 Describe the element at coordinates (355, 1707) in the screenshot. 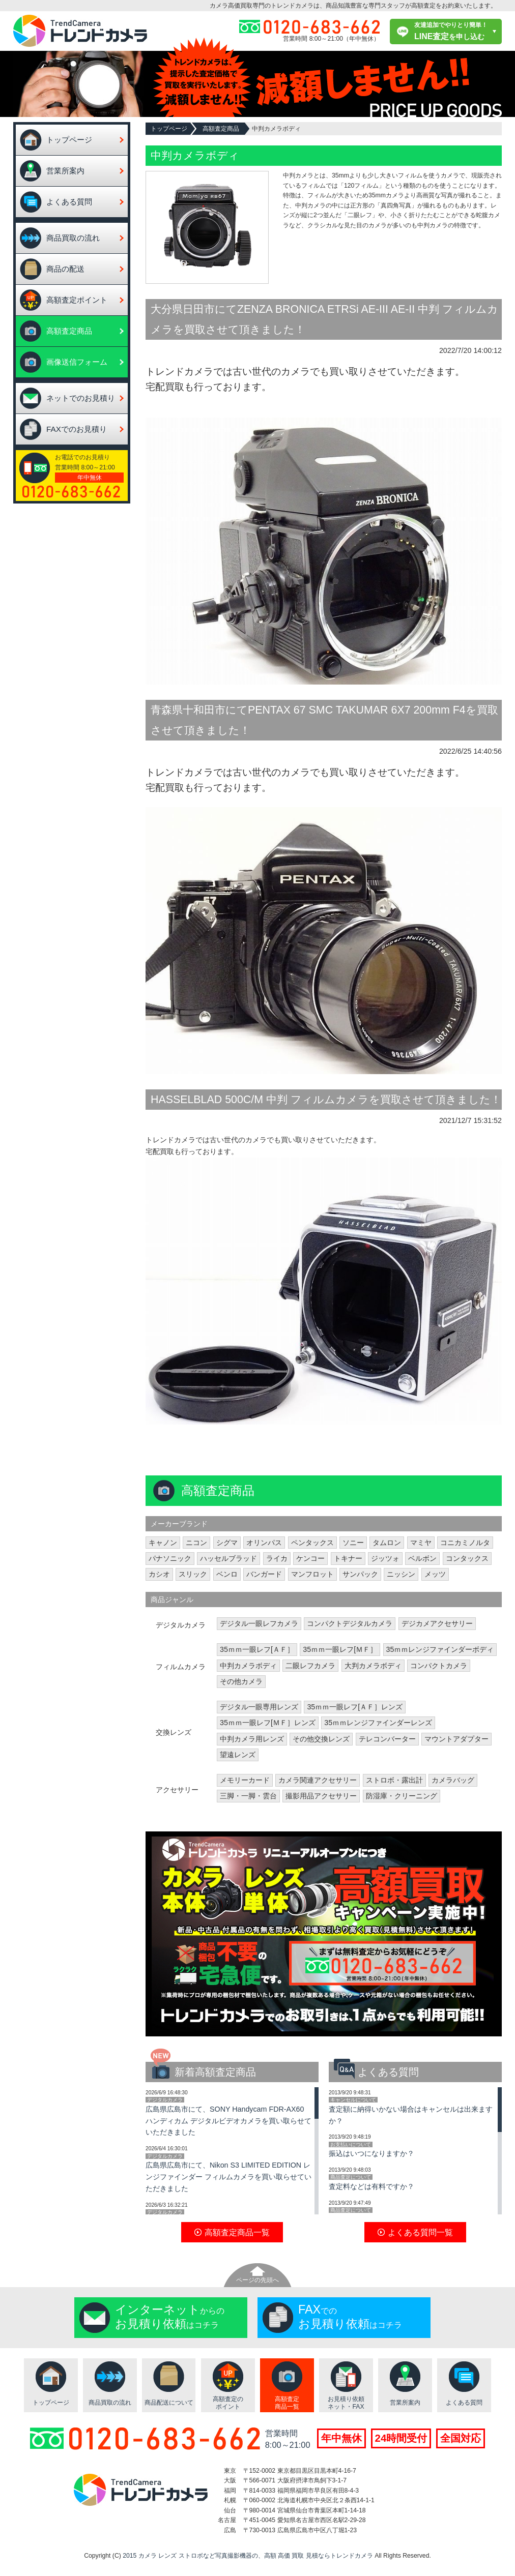

I see `35ｍｍ一眼レフ[ＡＦ］レンズ` at that location.